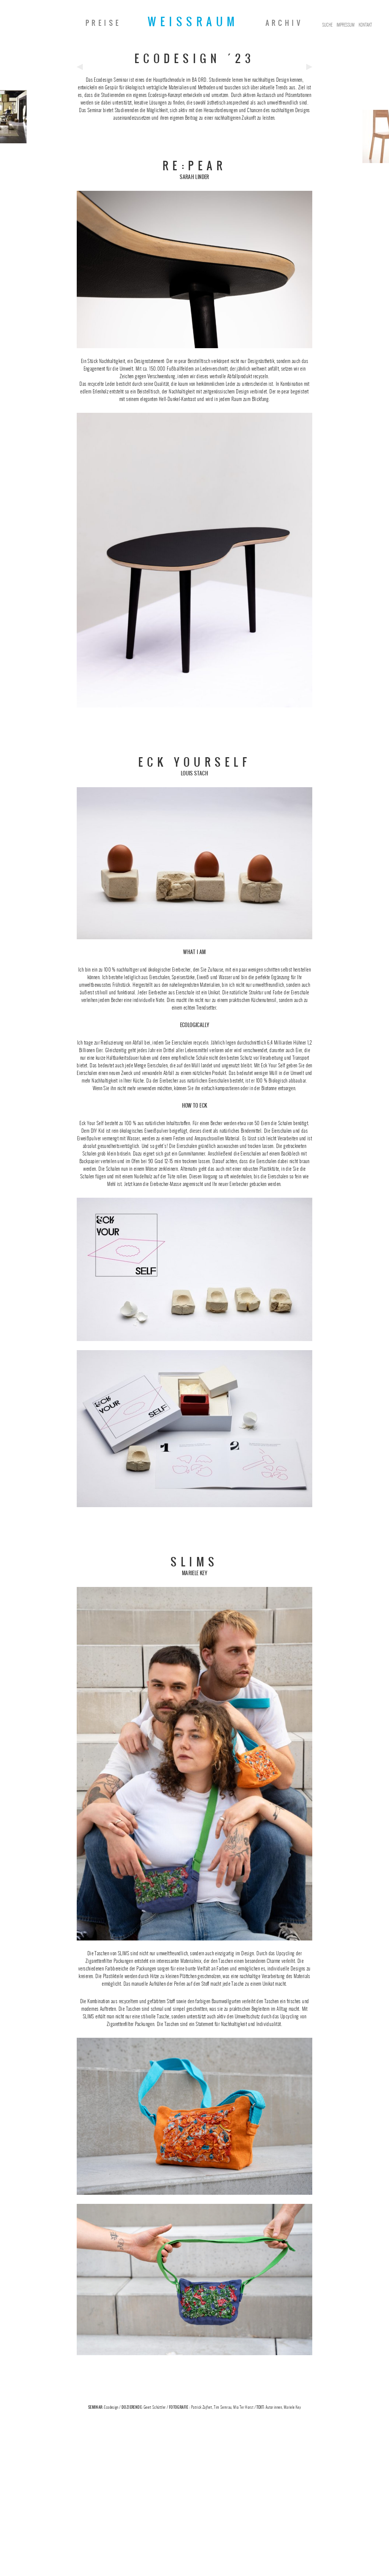 This screenshot has height=2576, width=389. What do you see at coordinates (193, 22) in the screenshot?
I see `Weissraum` at bounding box center [193, 22].